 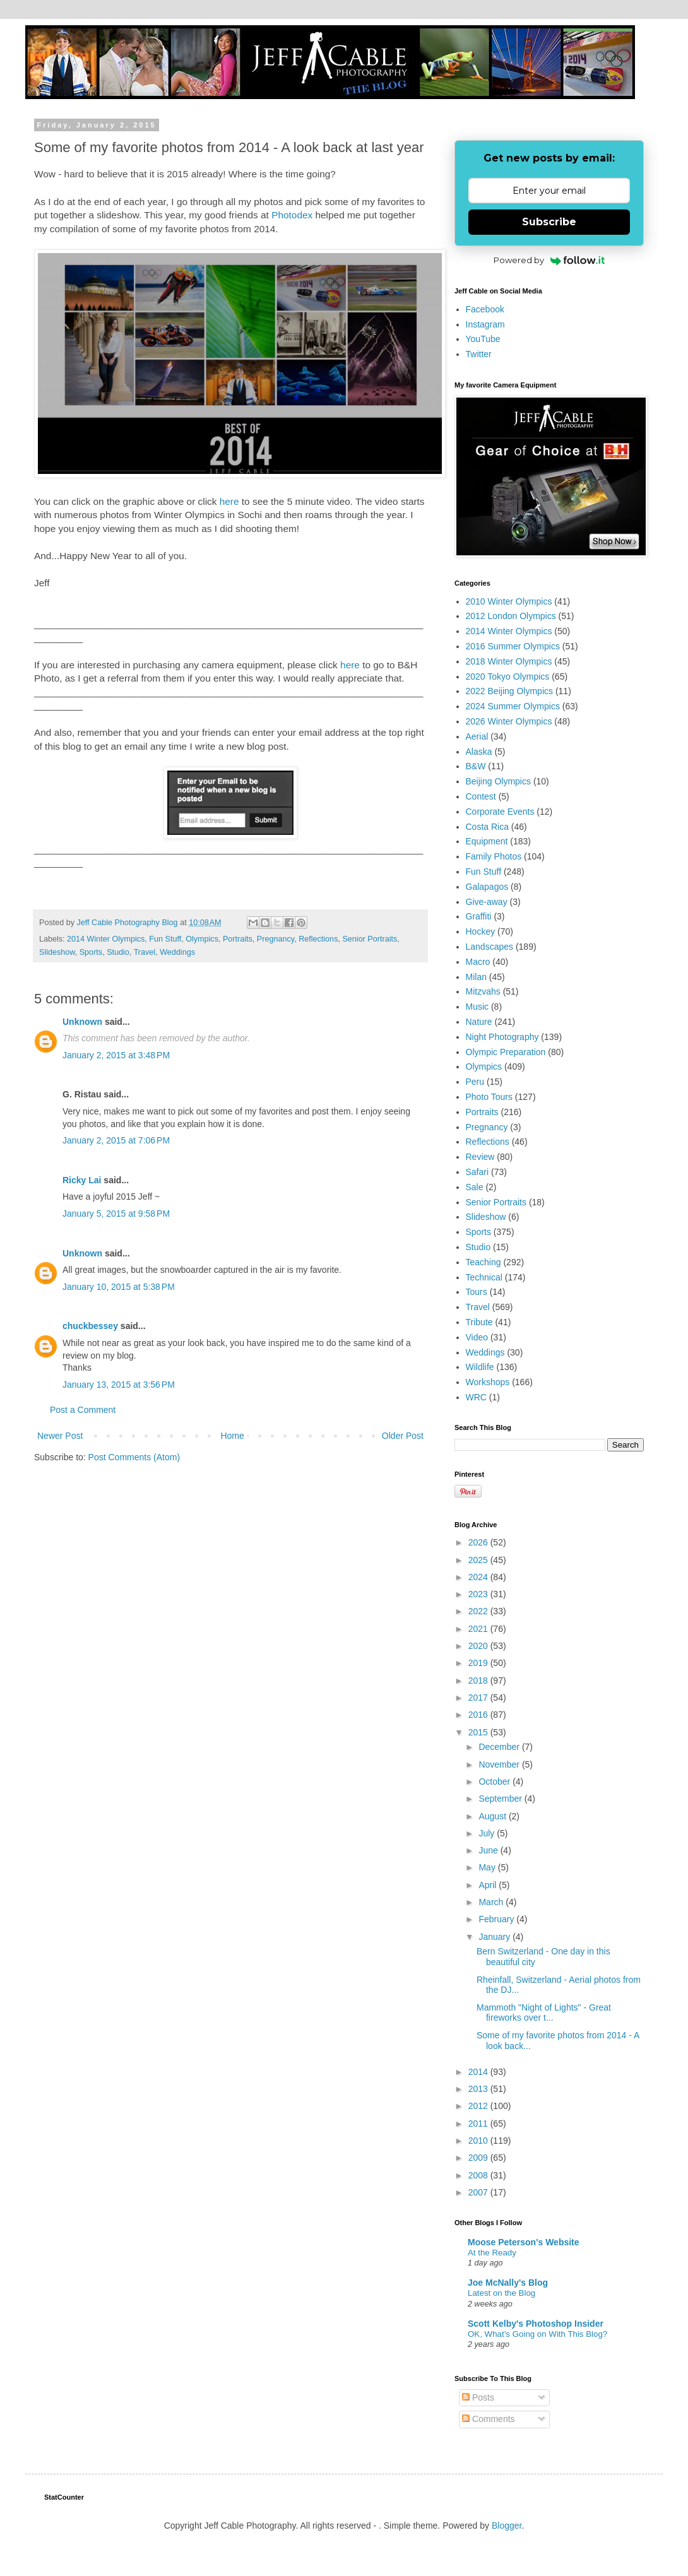 I want to click on January 13, 2015 at 3:56 PM, so click(x=118, y=1385).